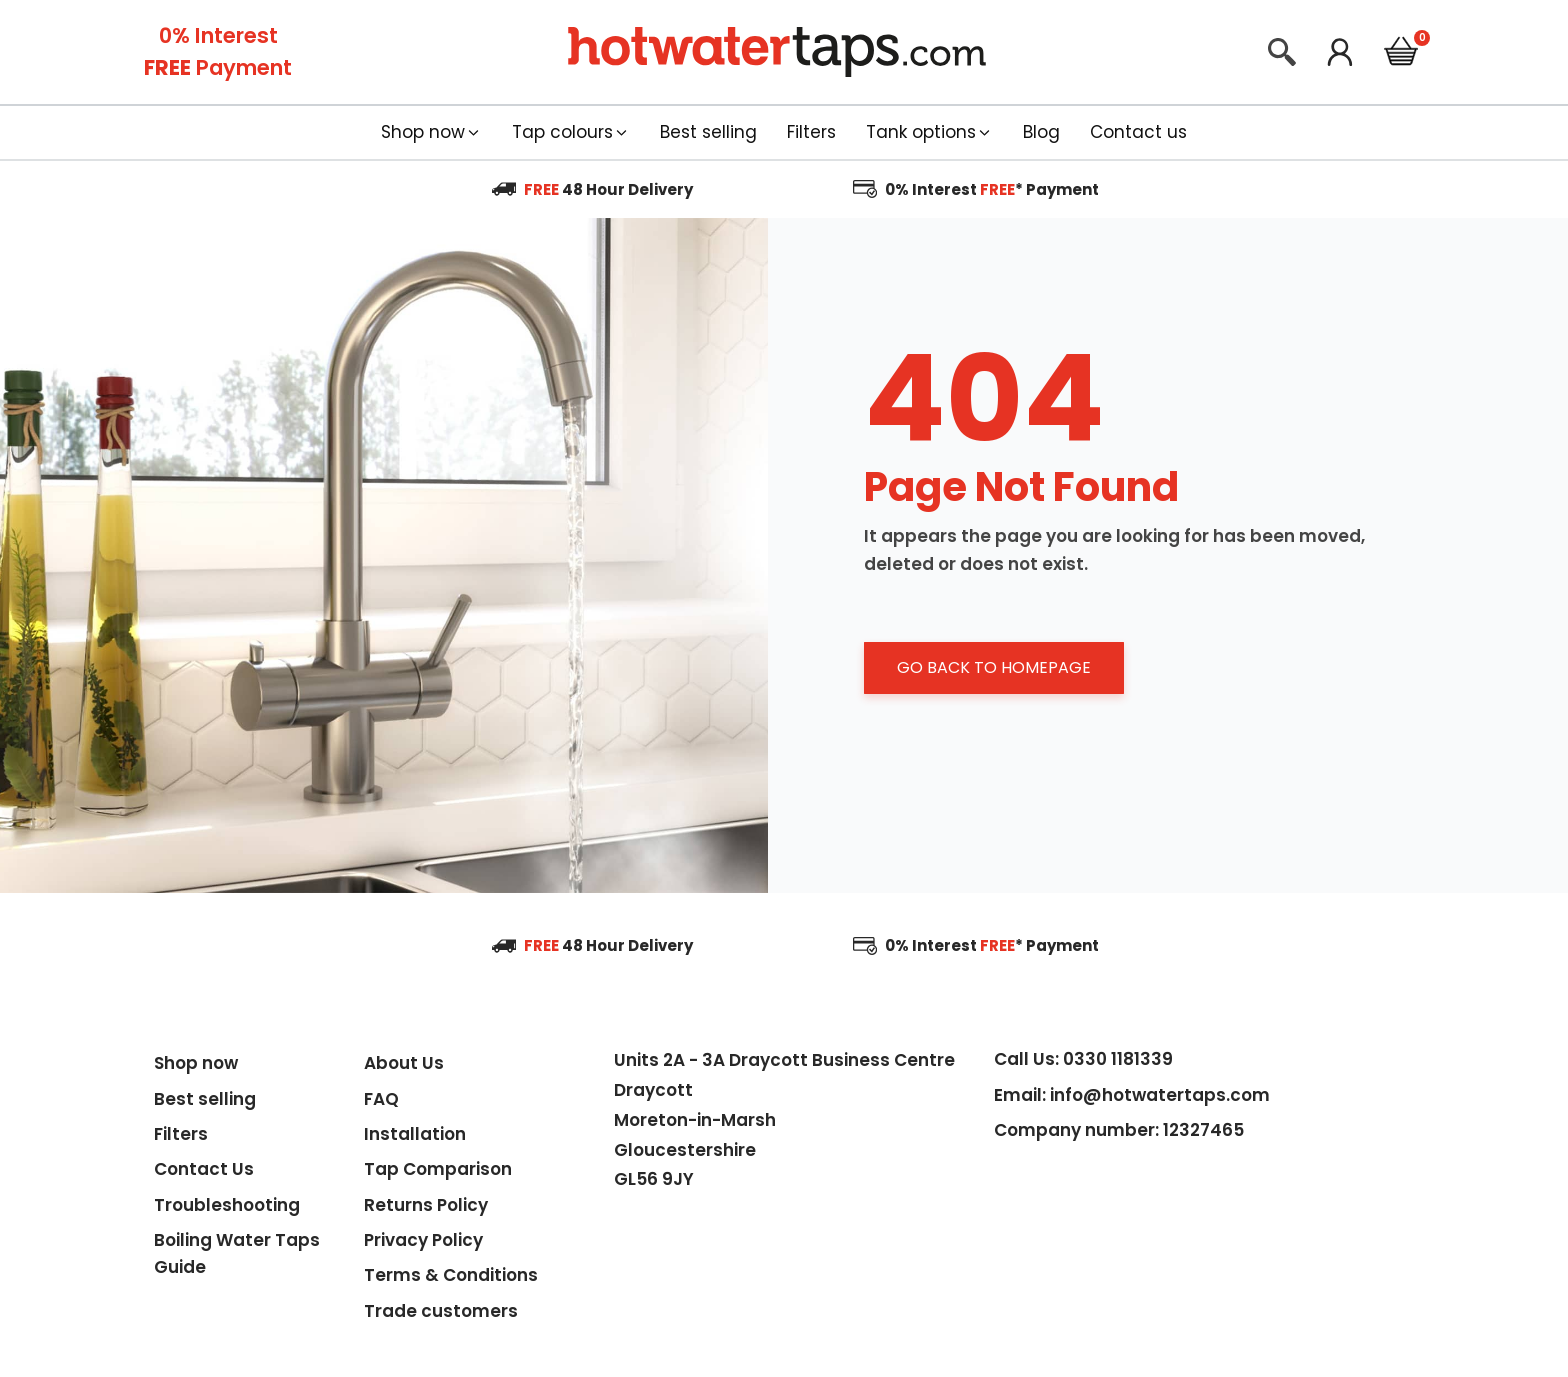 This screenshot has height=1377, width=1568. I want to click on Boiling Water Taps Guide, so click(237, 1253).